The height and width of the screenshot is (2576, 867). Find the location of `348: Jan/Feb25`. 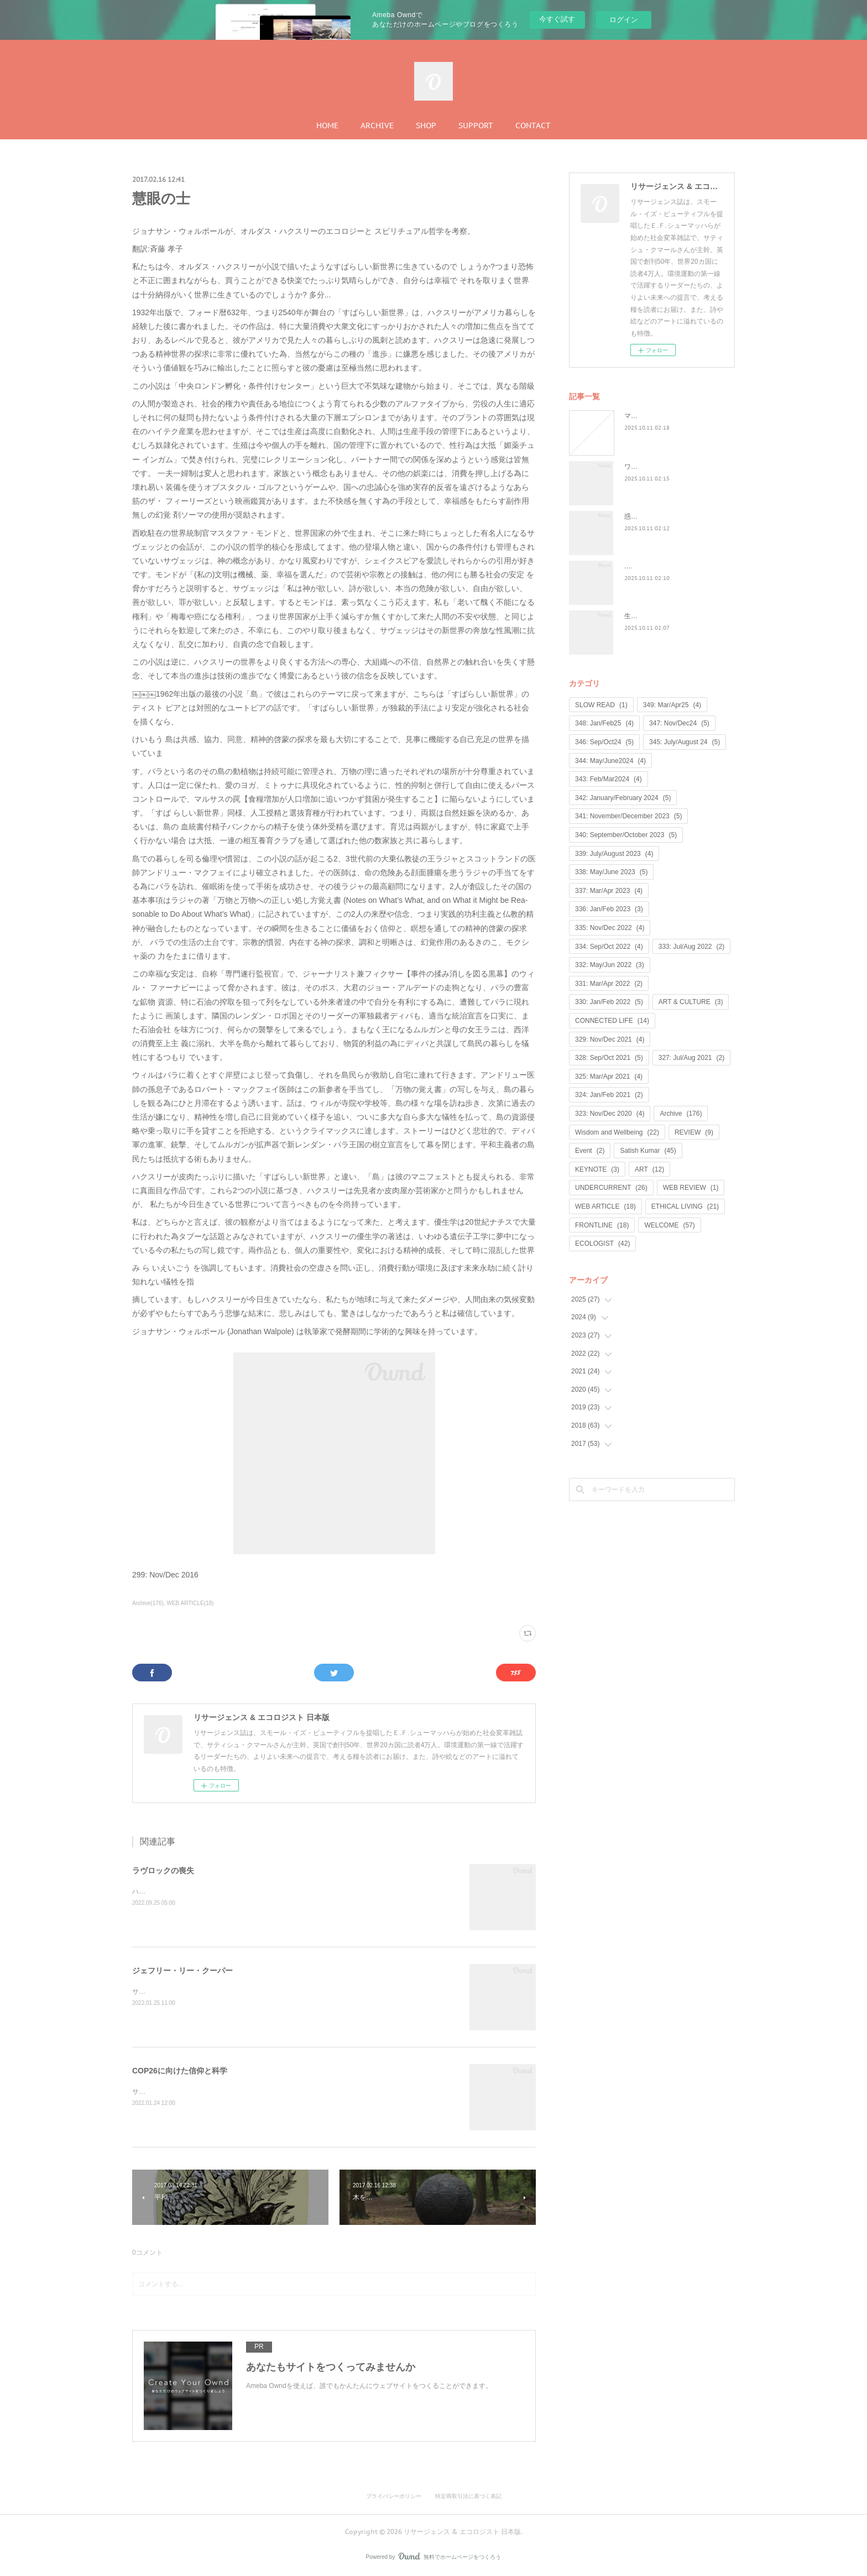

348: Jan/Feb25 is located at coordinates (604, 723).